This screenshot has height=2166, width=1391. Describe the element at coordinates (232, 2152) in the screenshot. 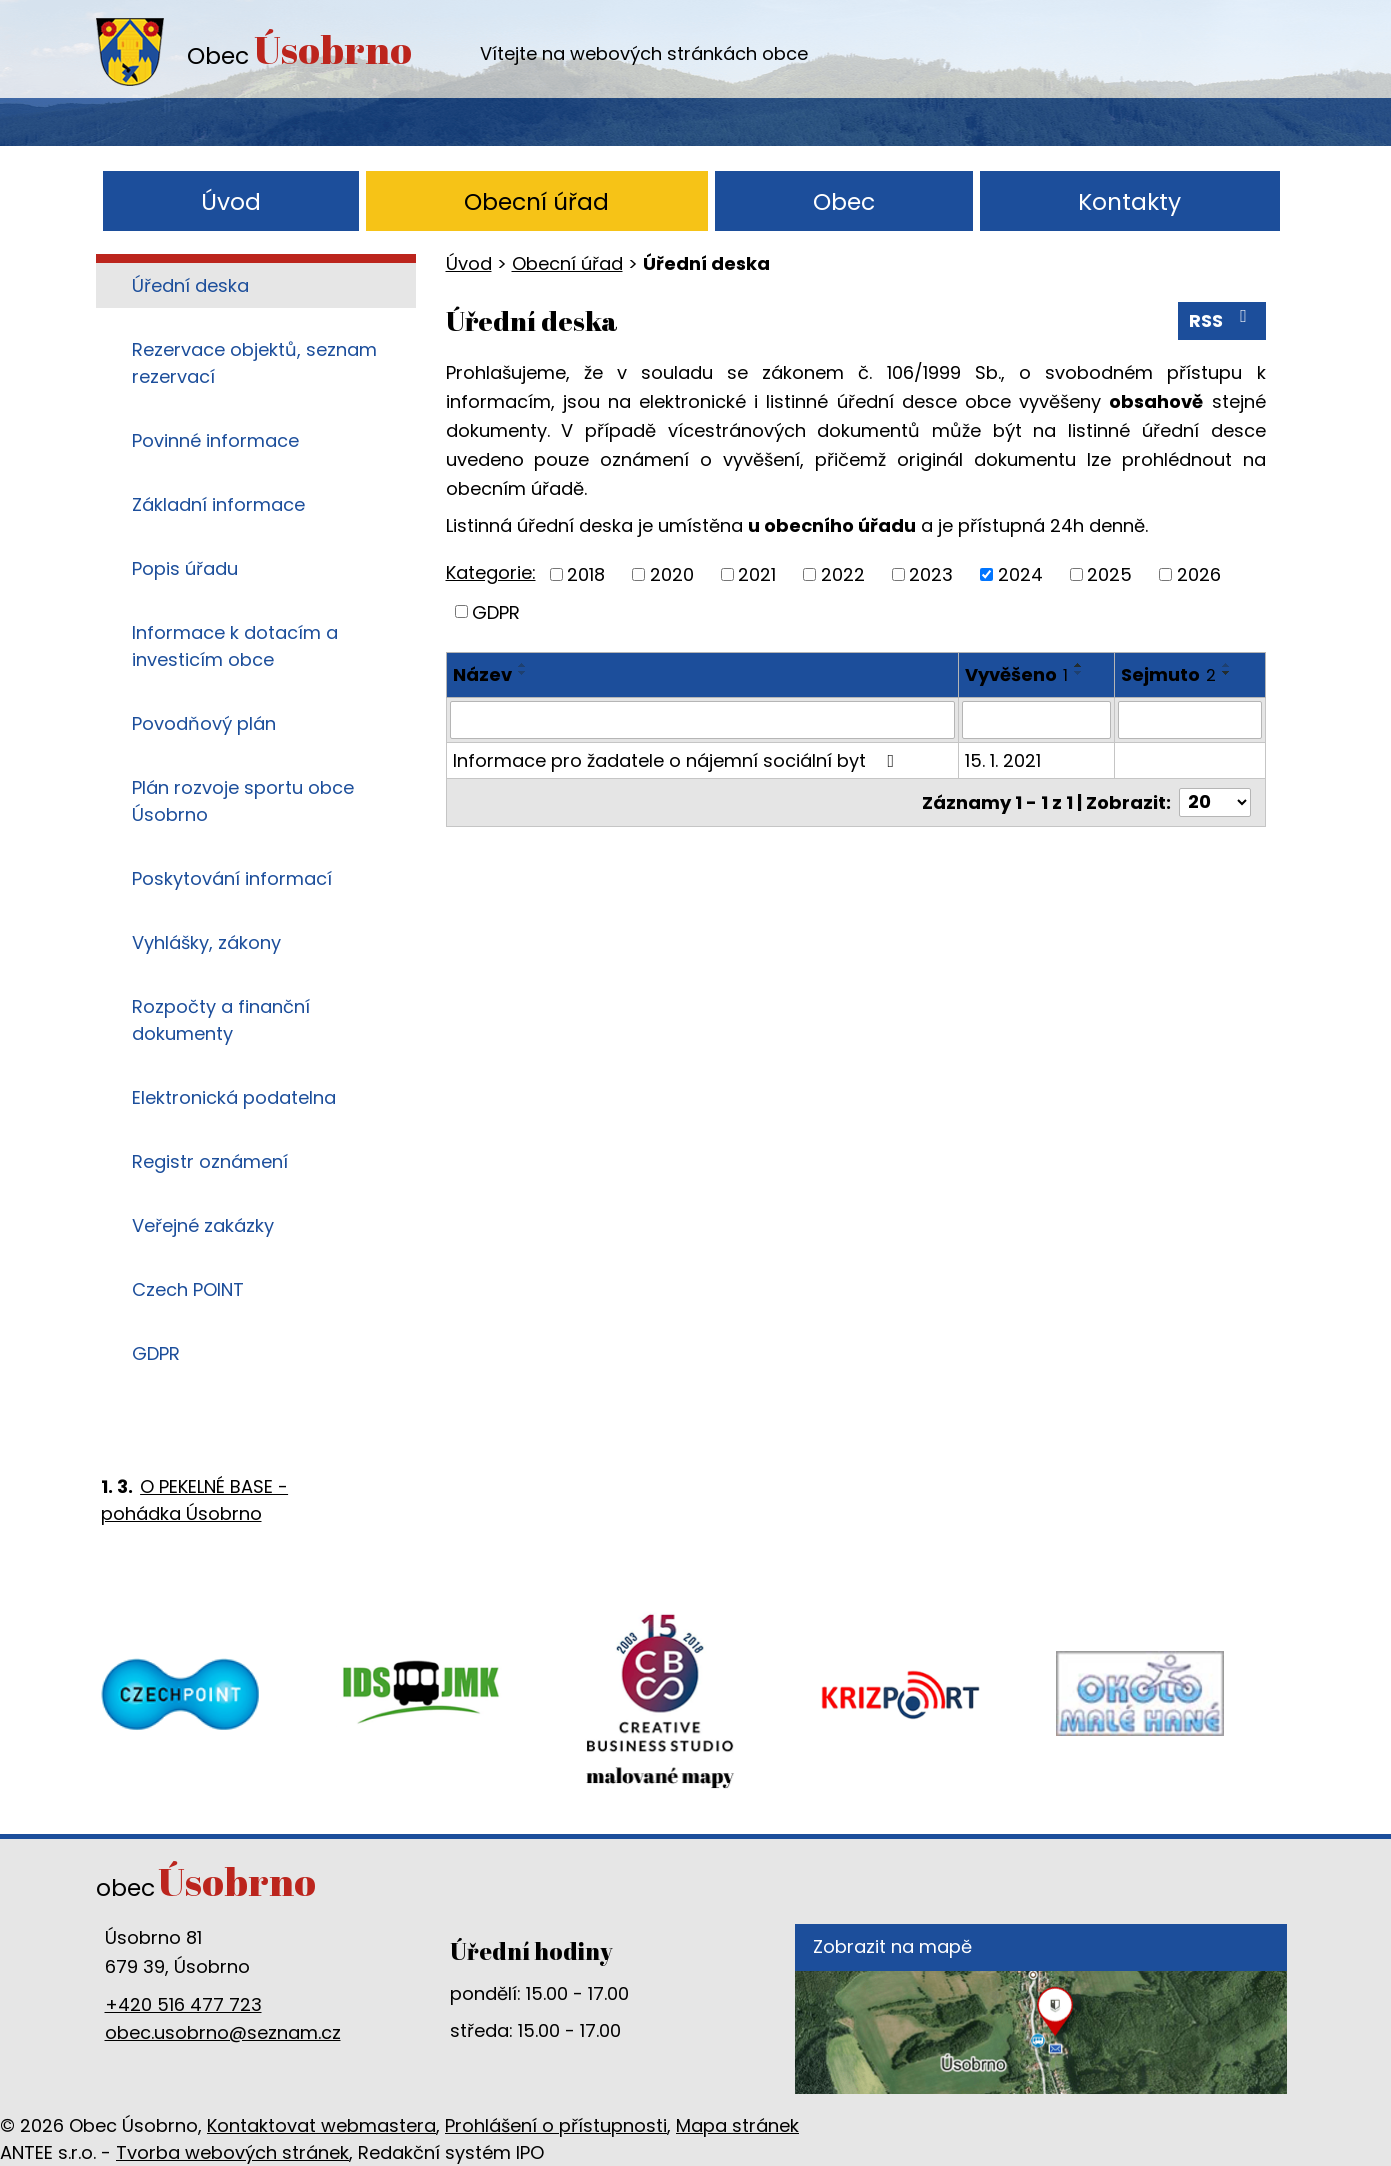

I see `Tvorba webových stránek` at that location.